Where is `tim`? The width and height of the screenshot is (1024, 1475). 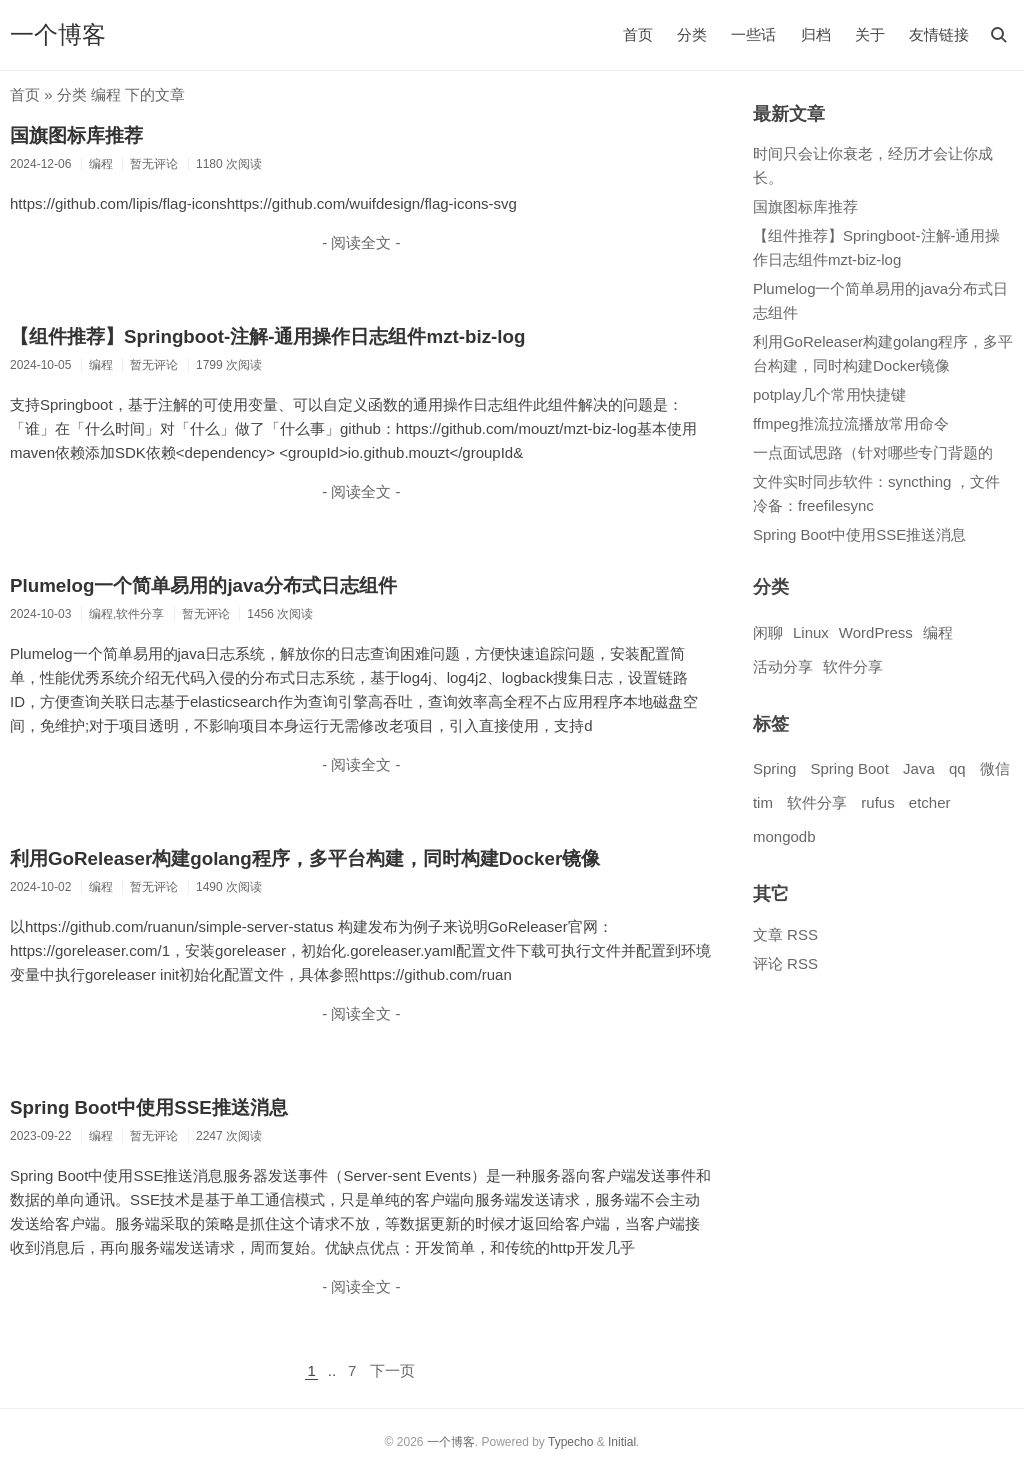
tim is located at coordinates (763, 802).